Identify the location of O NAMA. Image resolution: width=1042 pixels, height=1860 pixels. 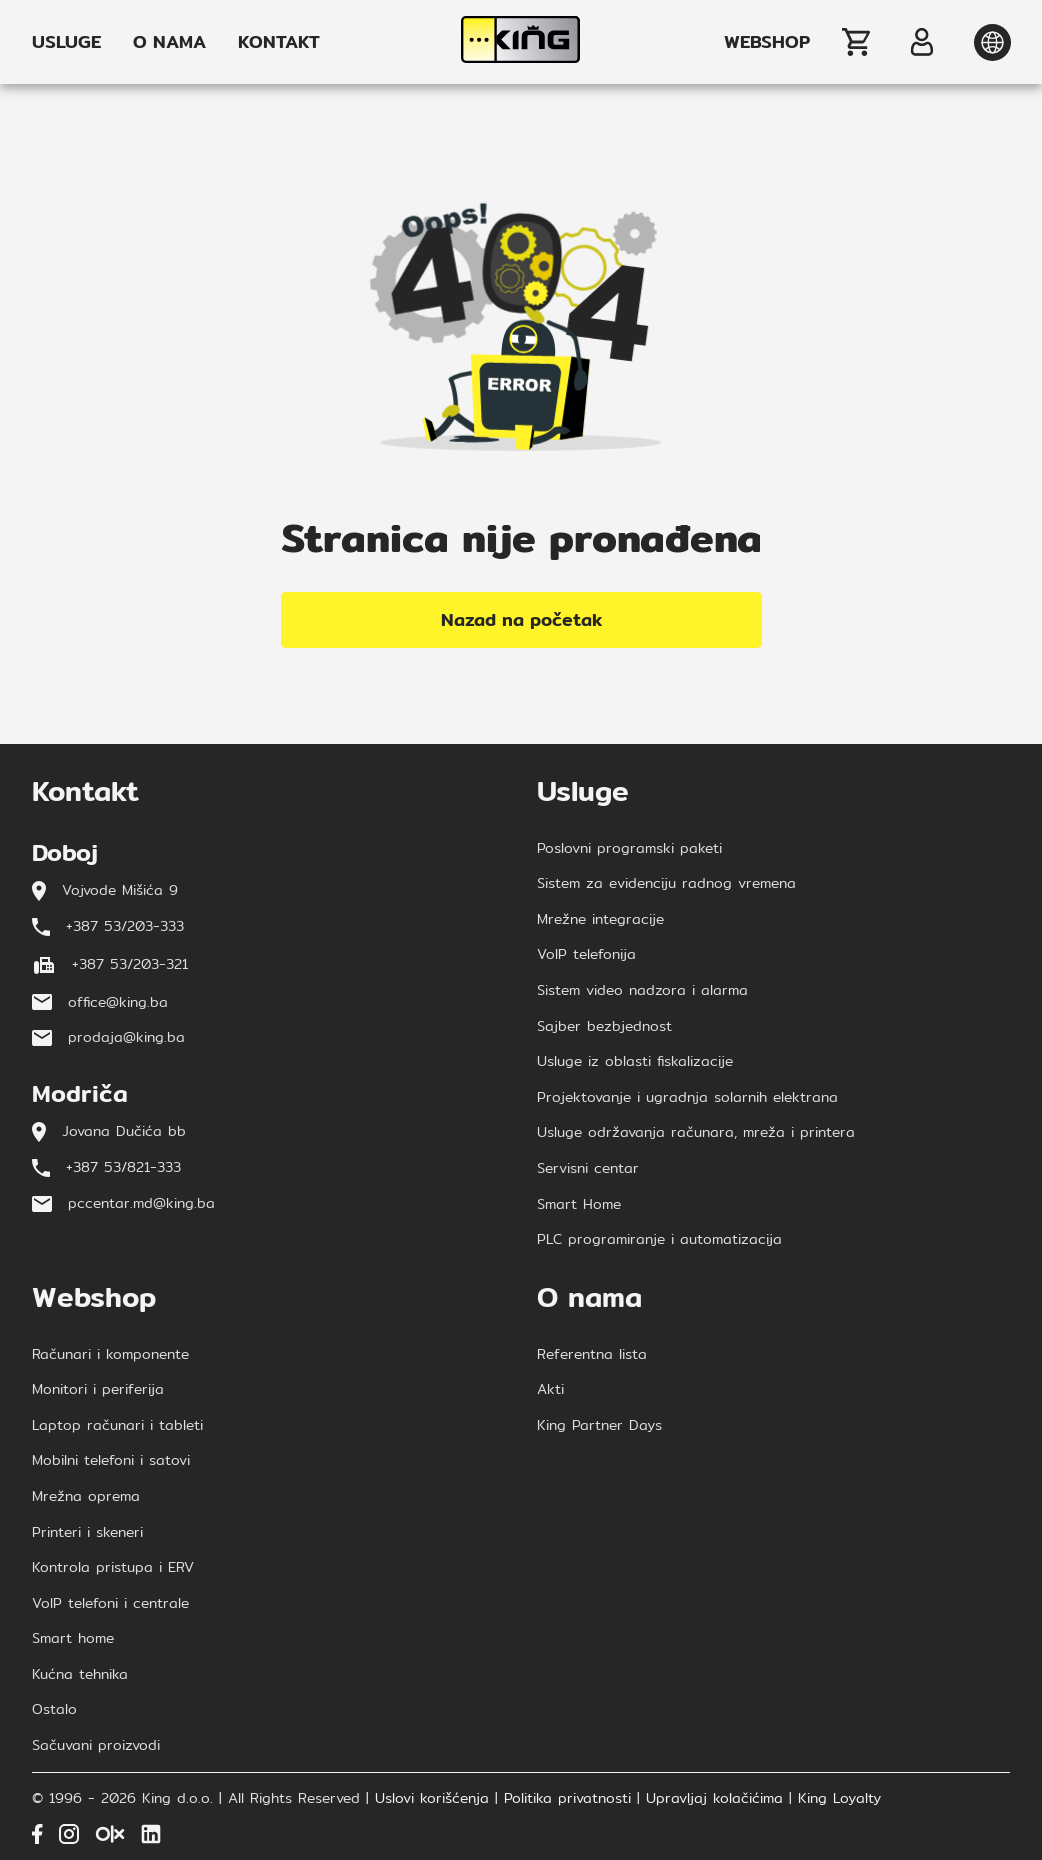
(169, 42).